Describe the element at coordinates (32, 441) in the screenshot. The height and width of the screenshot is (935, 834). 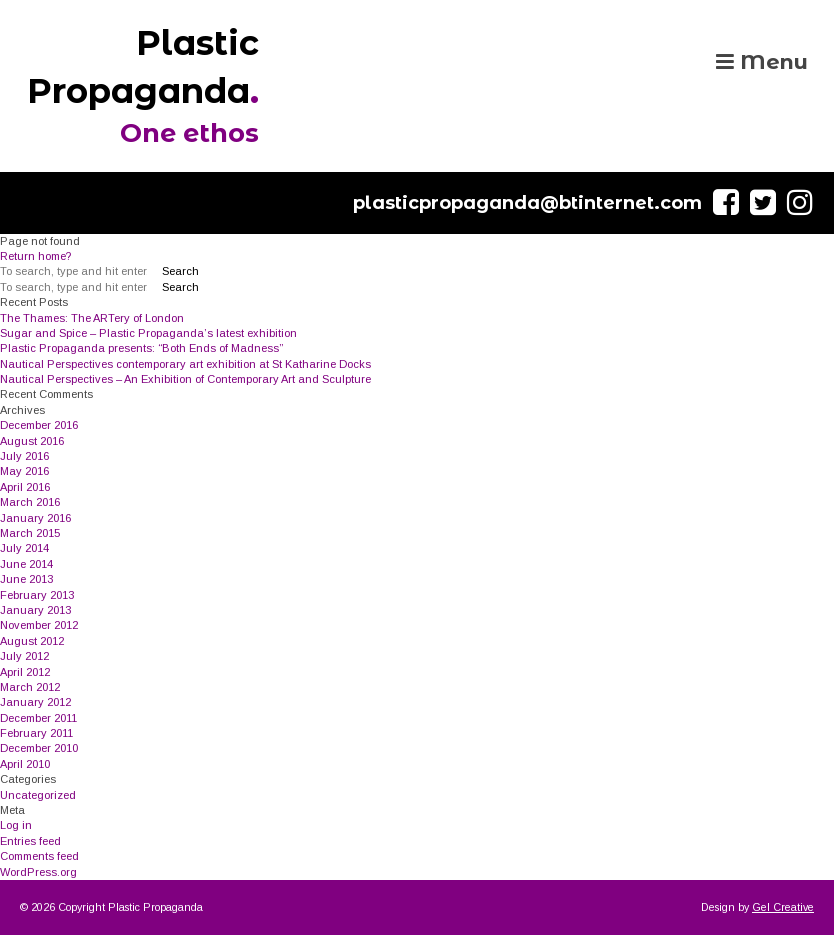
I see `August 2016` at that location.